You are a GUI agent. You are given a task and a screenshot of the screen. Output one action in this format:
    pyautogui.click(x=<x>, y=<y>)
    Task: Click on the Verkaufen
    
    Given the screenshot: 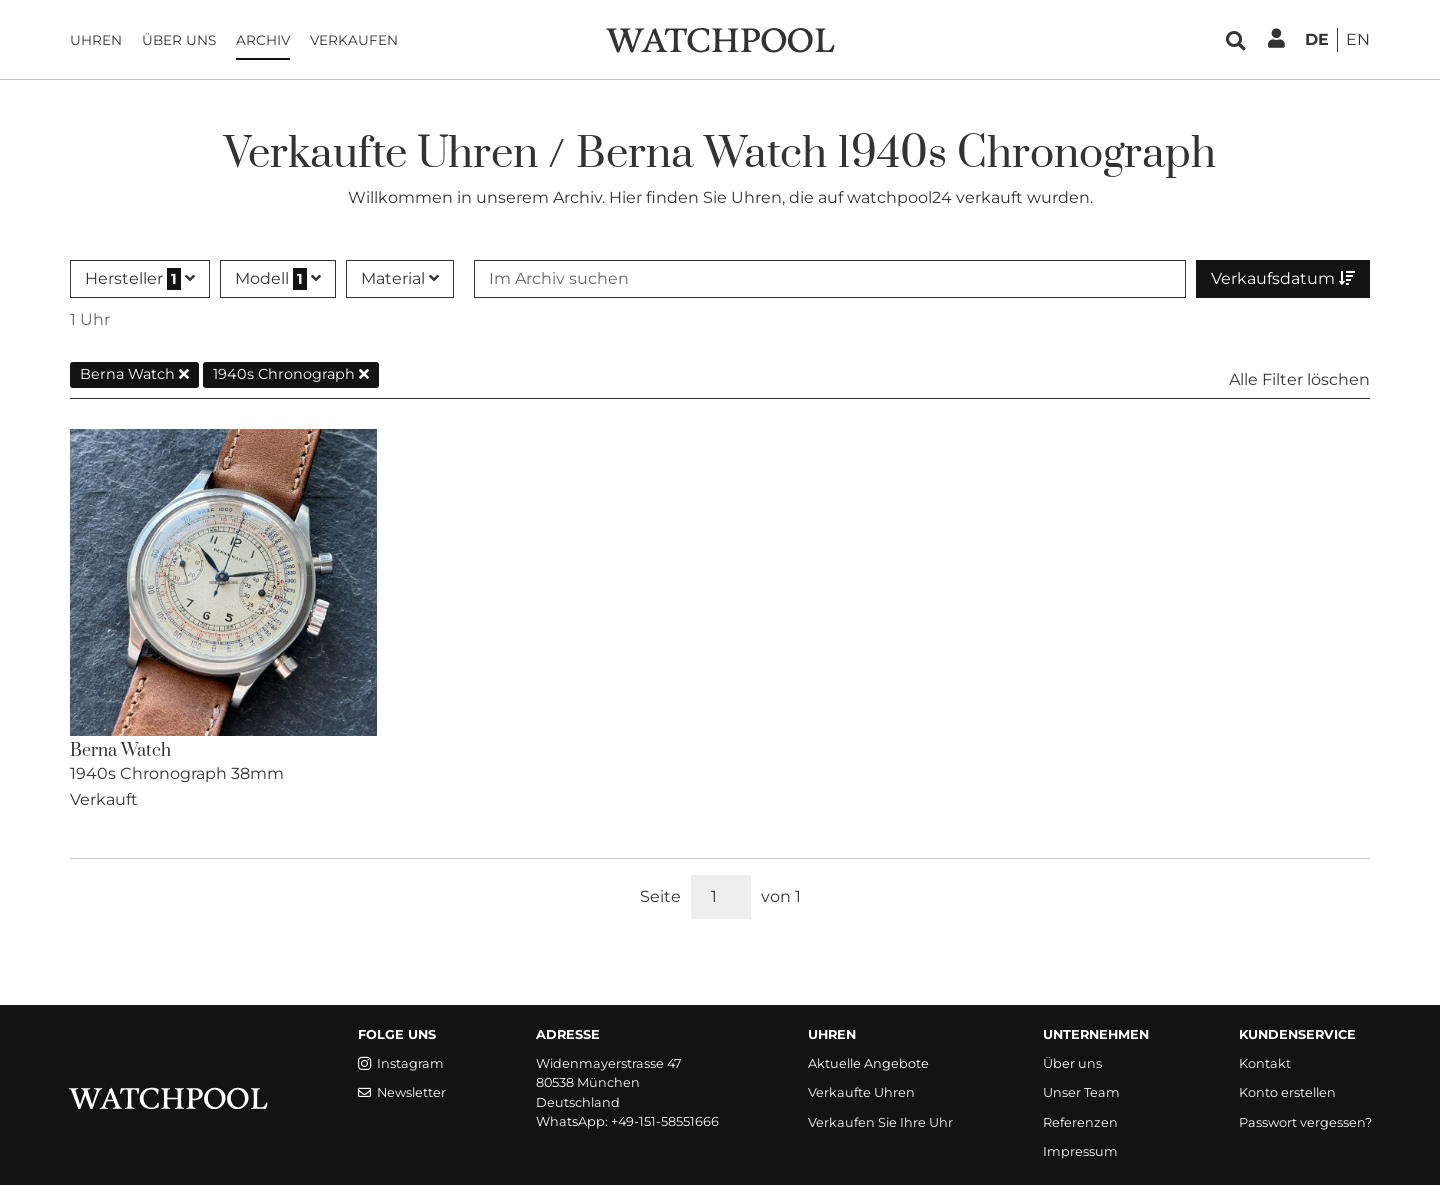 What is the action you would take?
    pyautogui.click(x=354, y=40)
    